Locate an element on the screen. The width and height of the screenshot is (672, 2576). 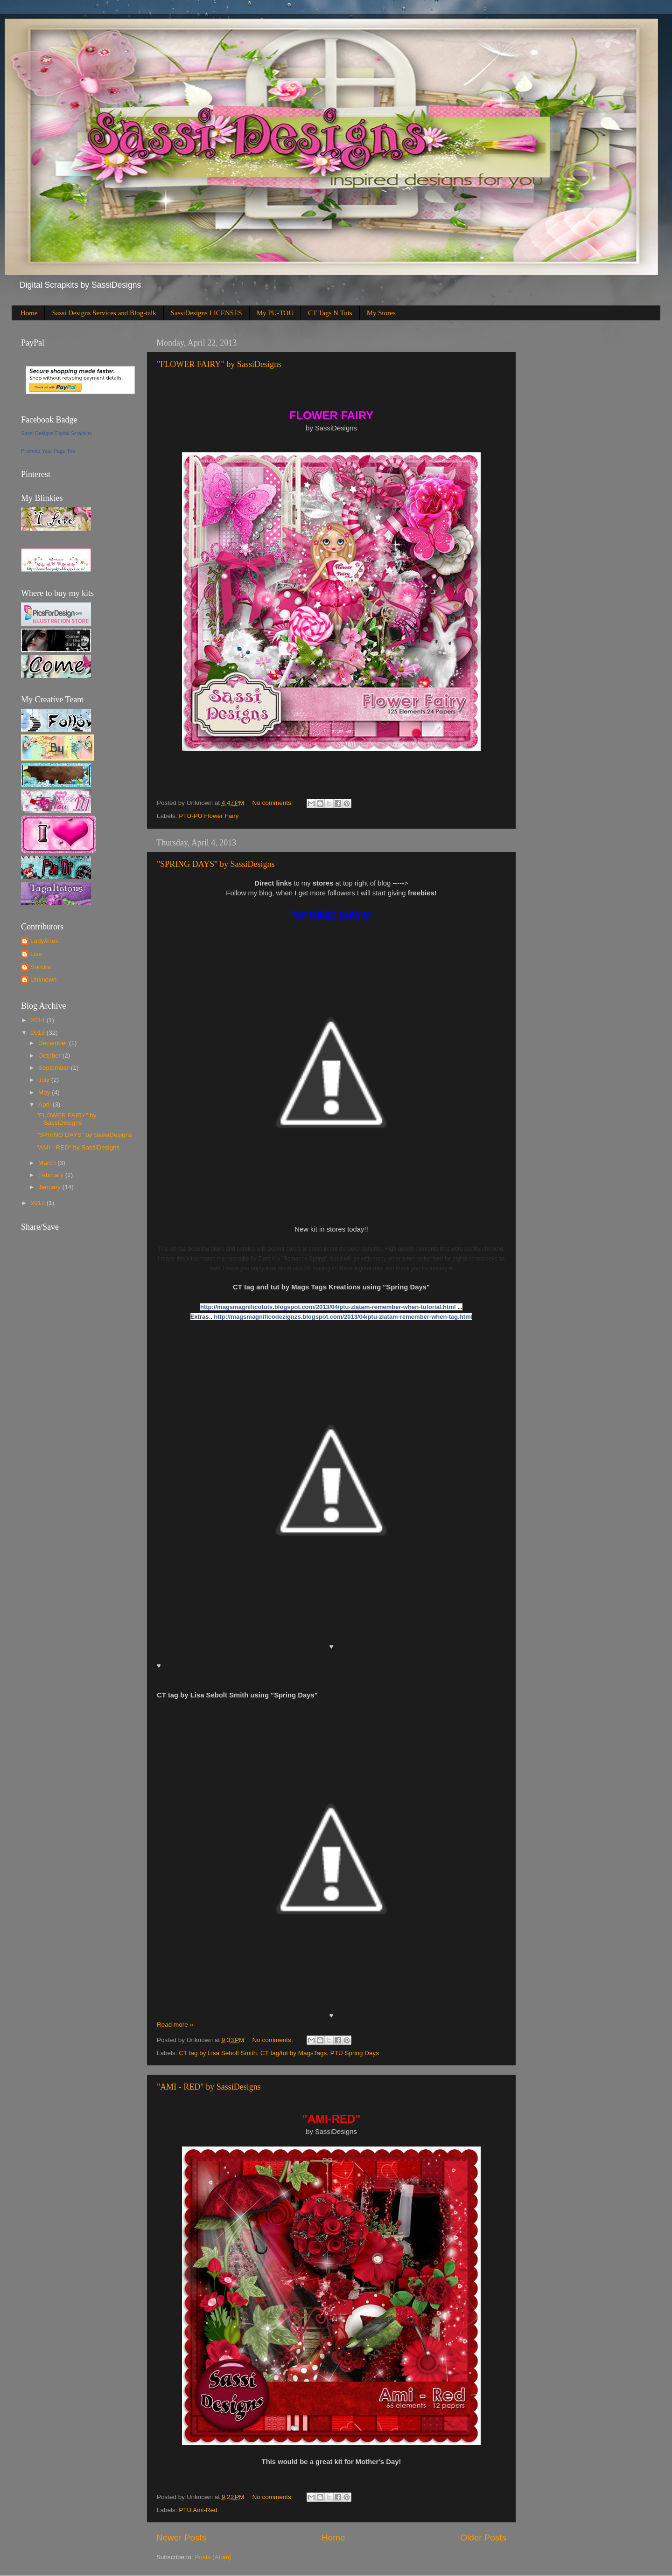
PTU Spring Days is located at coordinates (354, 2053).